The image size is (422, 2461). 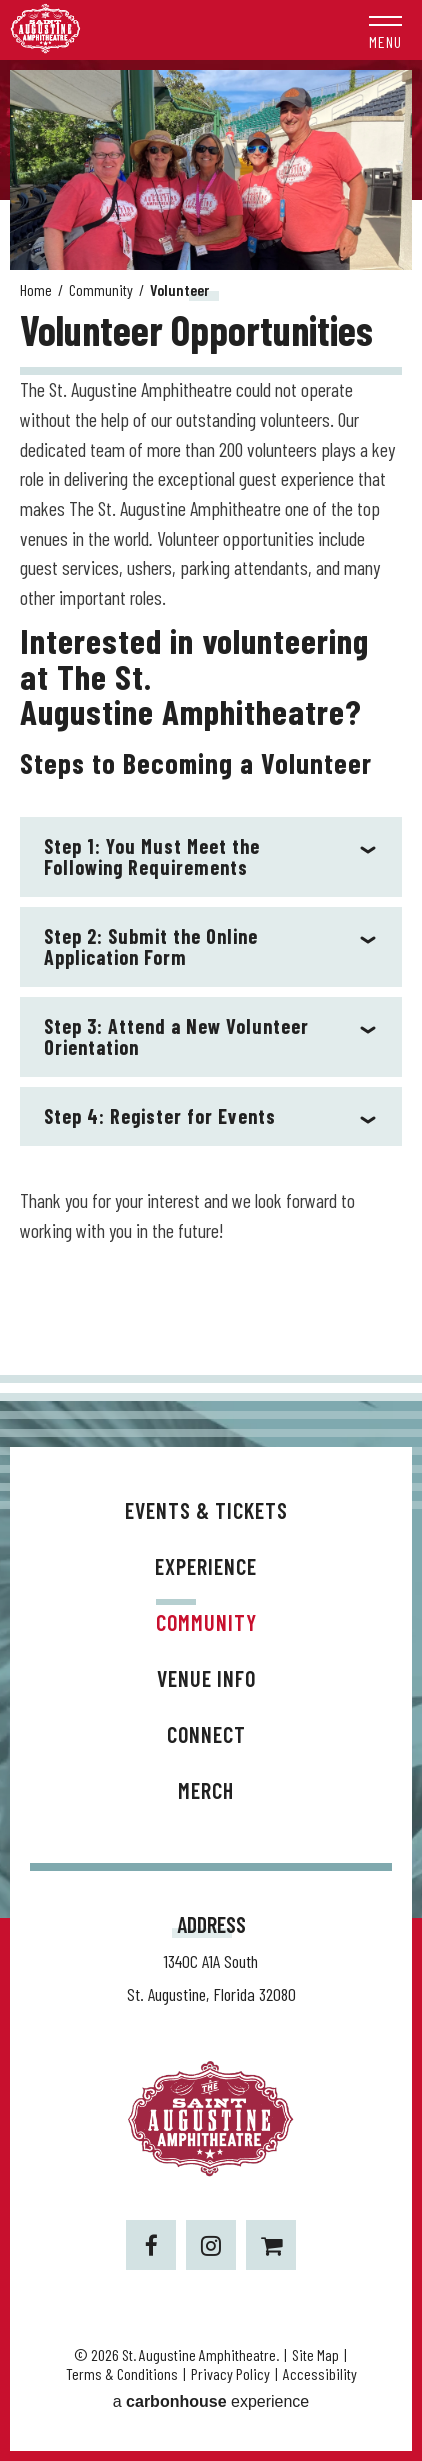 I want to click on [main], so click(x=211, y=722).